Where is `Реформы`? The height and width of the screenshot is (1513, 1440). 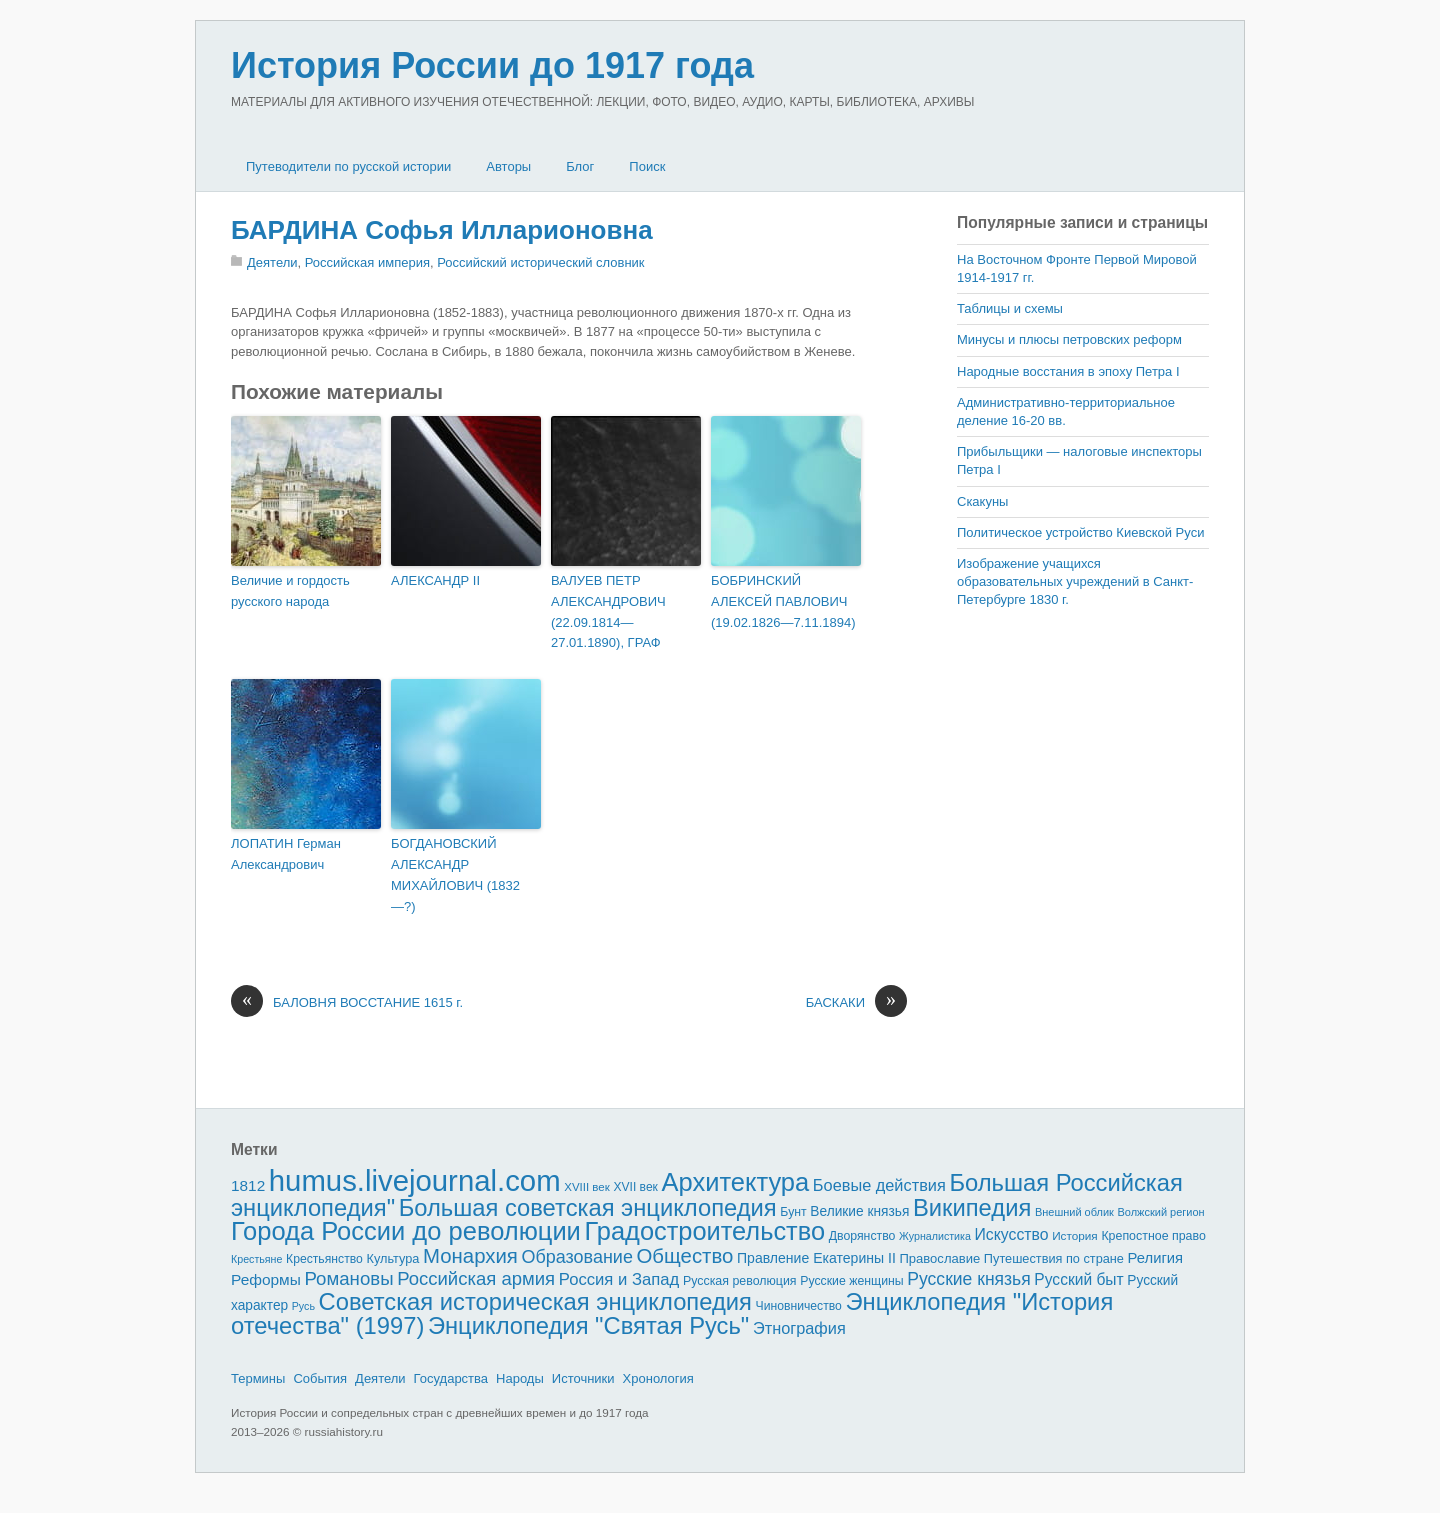
Реформы is located at coordinates (266, 1279).